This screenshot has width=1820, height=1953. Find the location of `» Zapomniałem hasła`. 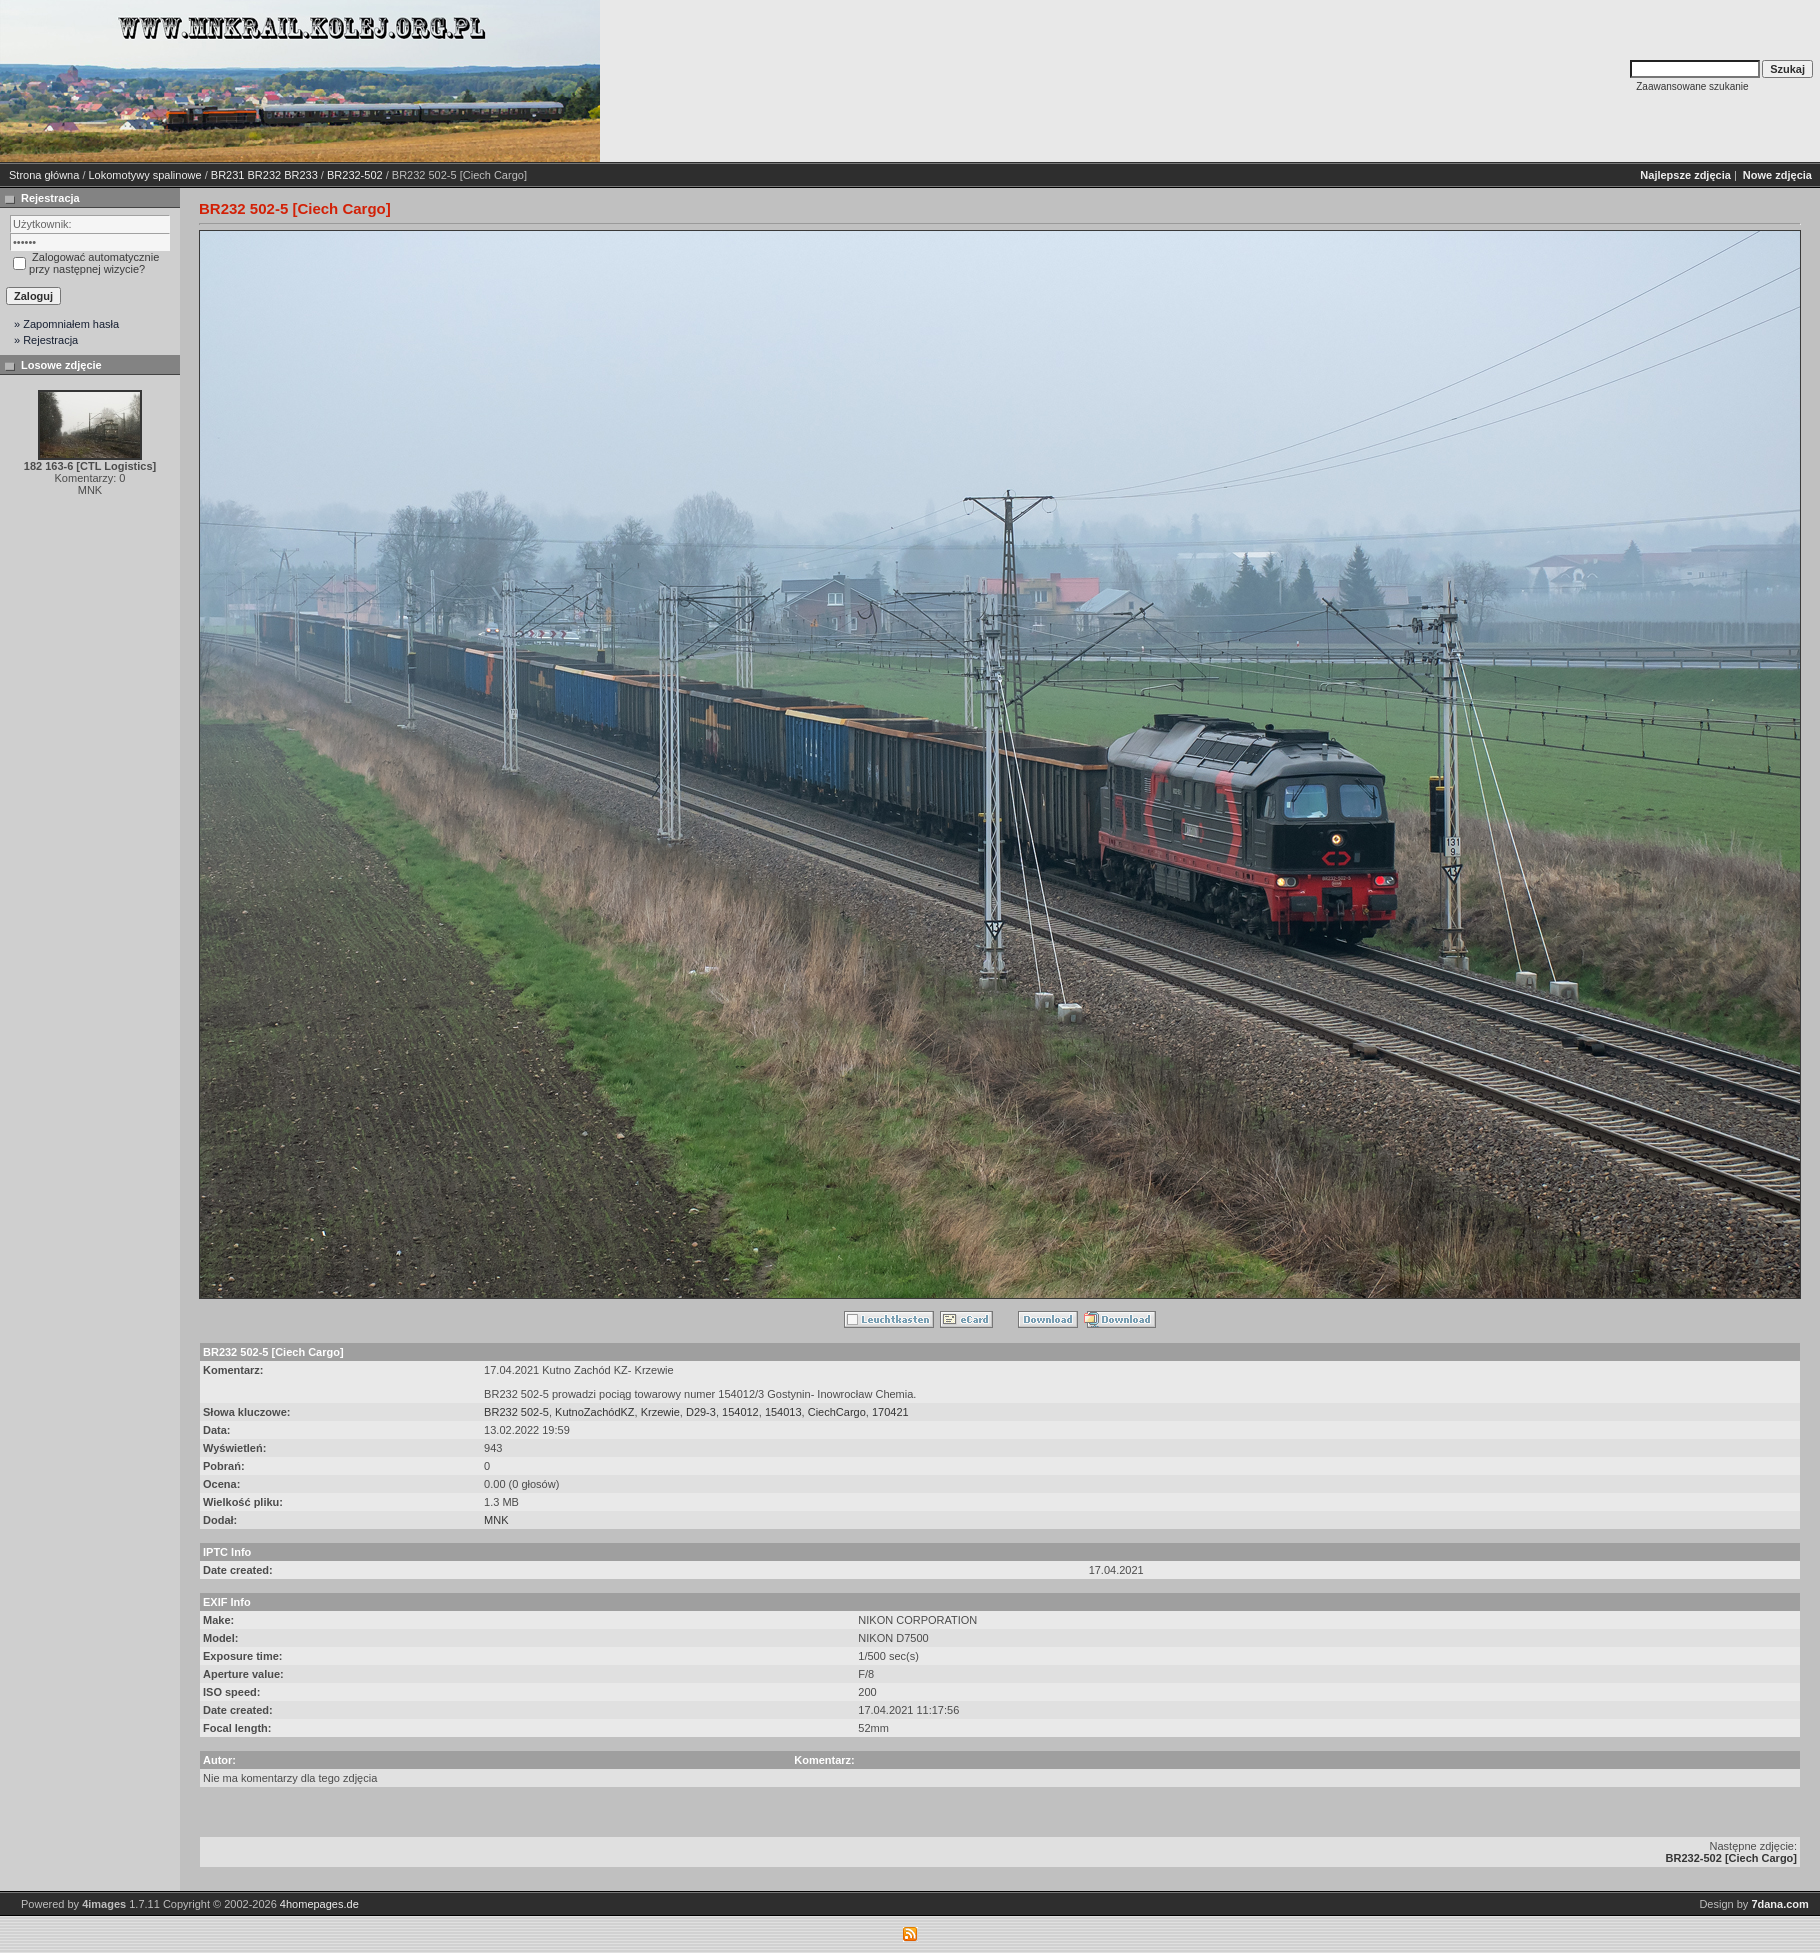

» Zapomniałem hasła is located at coordinates (66, 324).